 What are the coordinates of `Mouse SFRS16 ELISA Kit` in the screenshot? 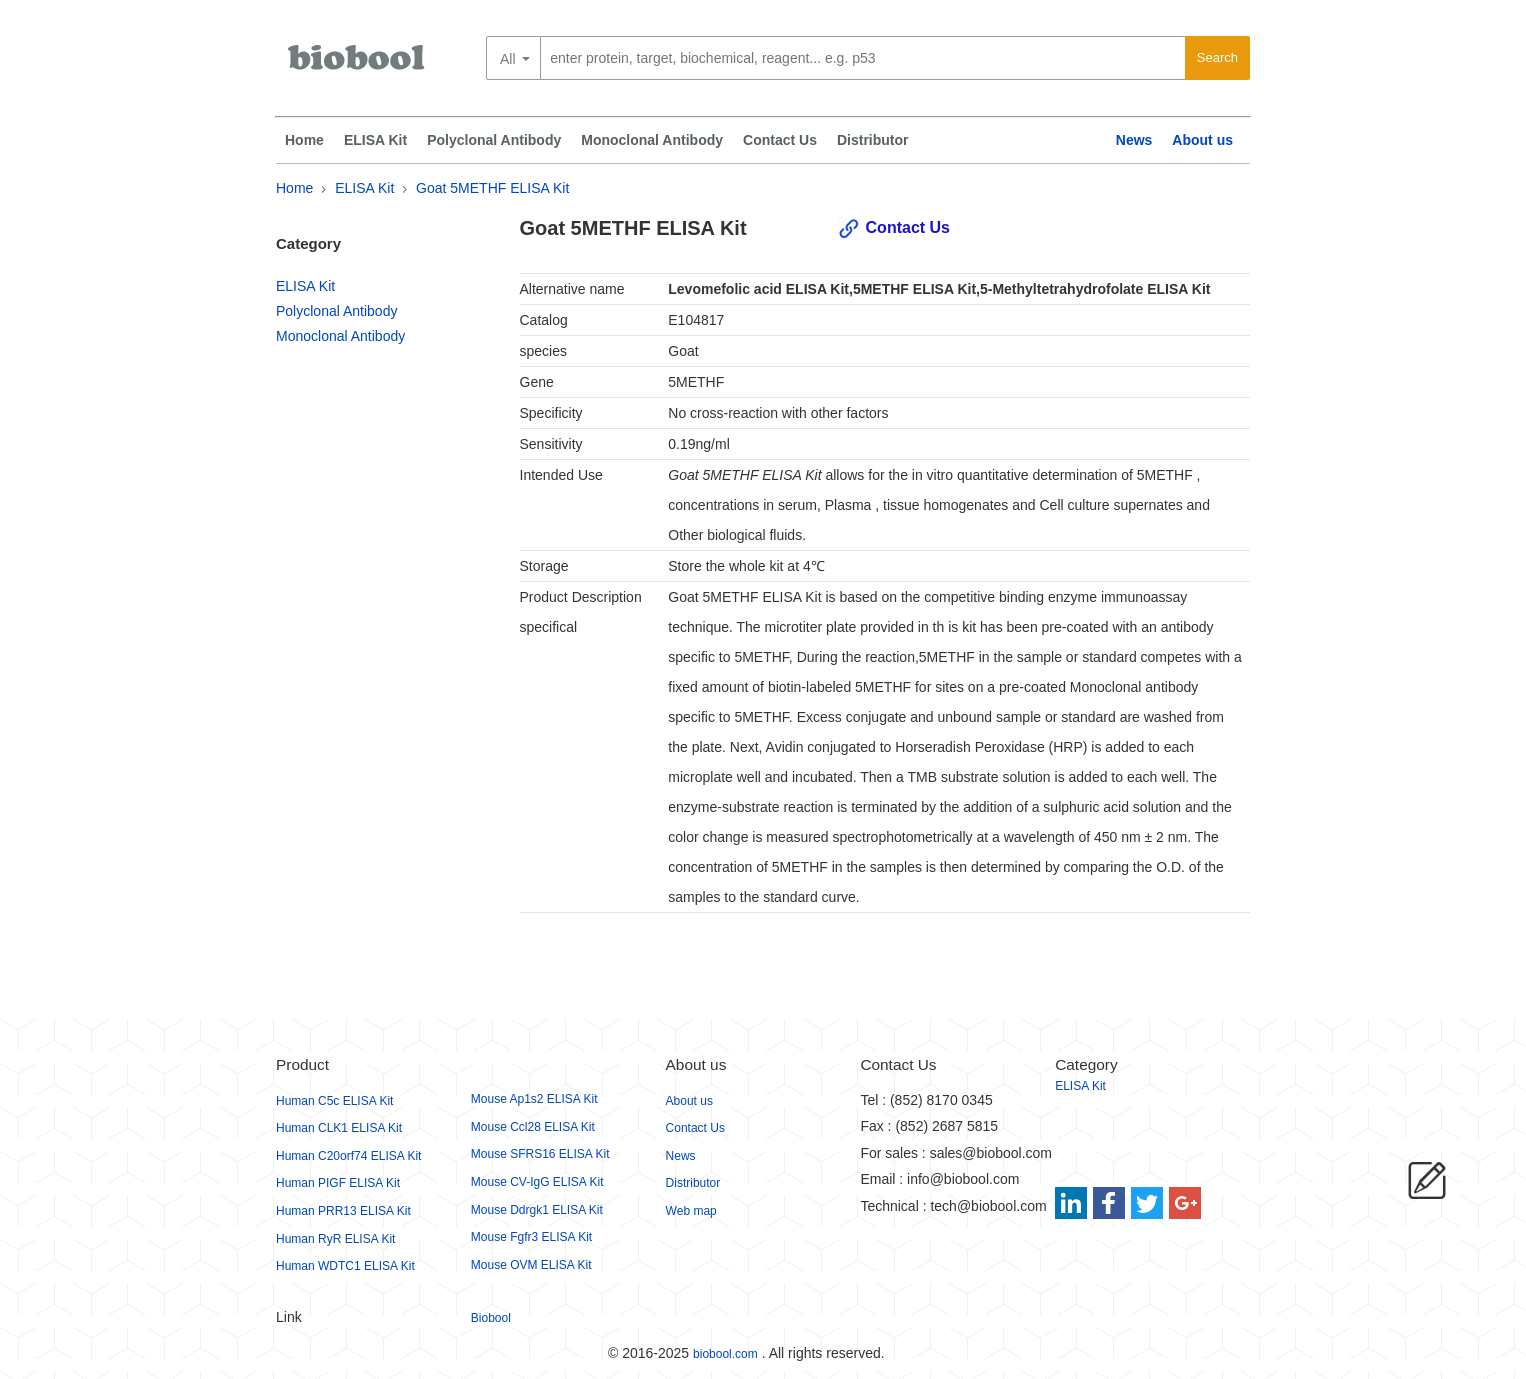 It's located at (540, 1154).